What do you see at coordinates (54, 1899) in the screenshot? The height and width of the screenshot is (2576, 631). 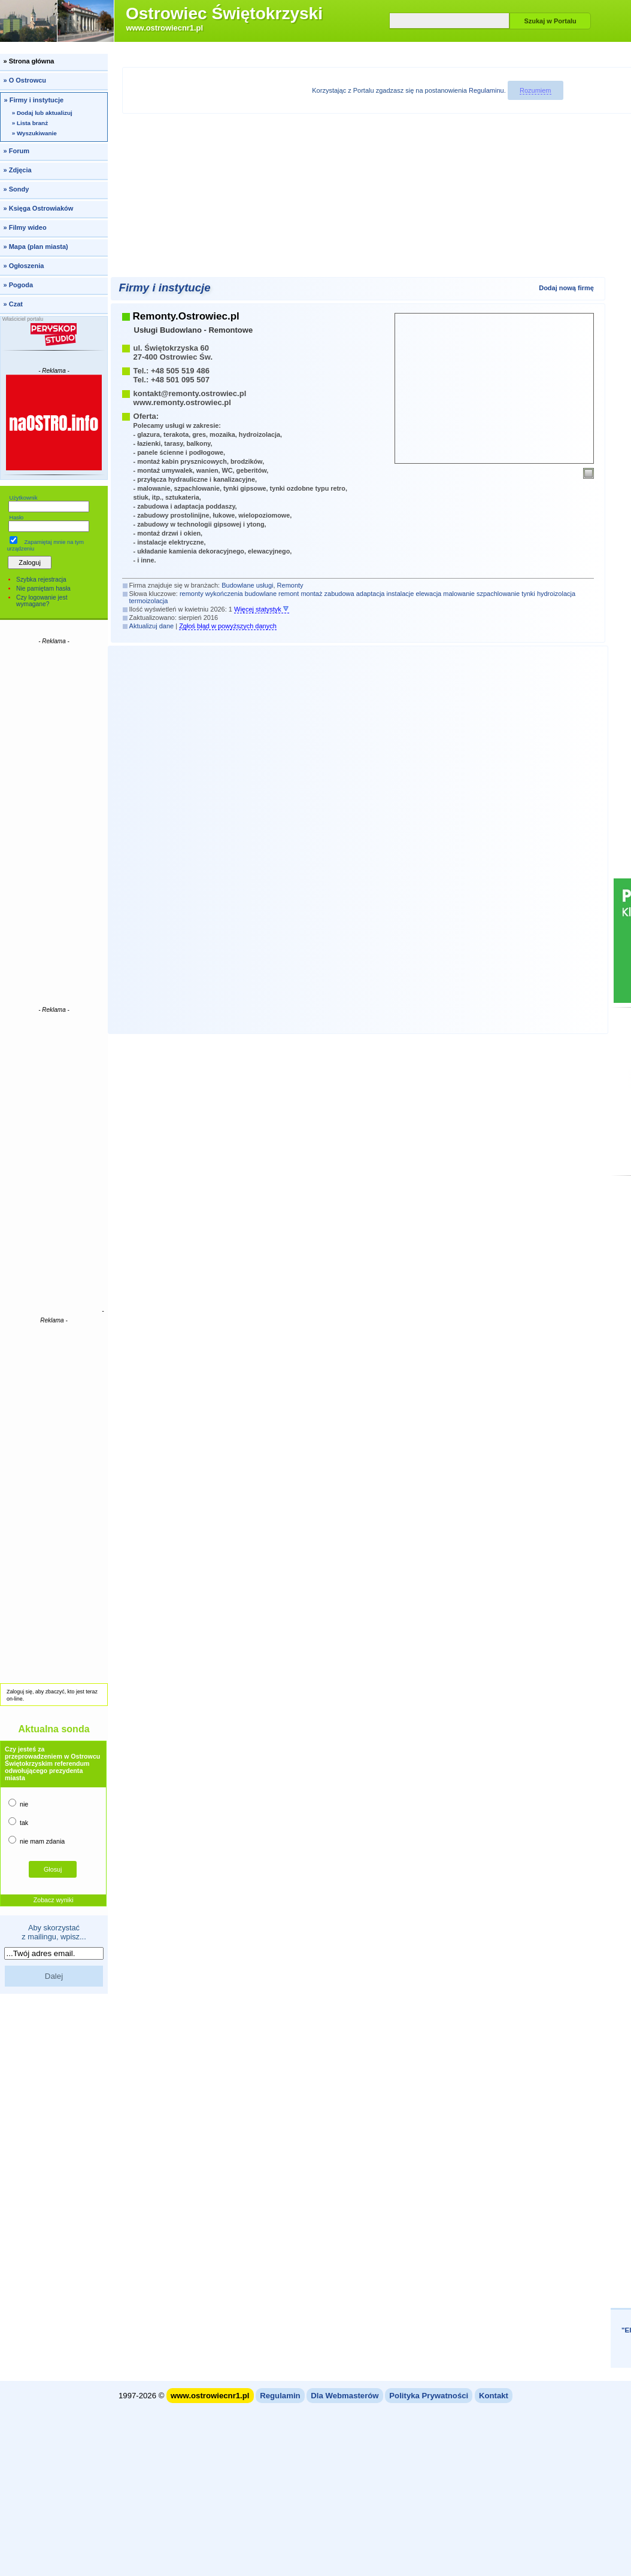 I see `Zobacz wyniki` at bounding box center [54, 1899].